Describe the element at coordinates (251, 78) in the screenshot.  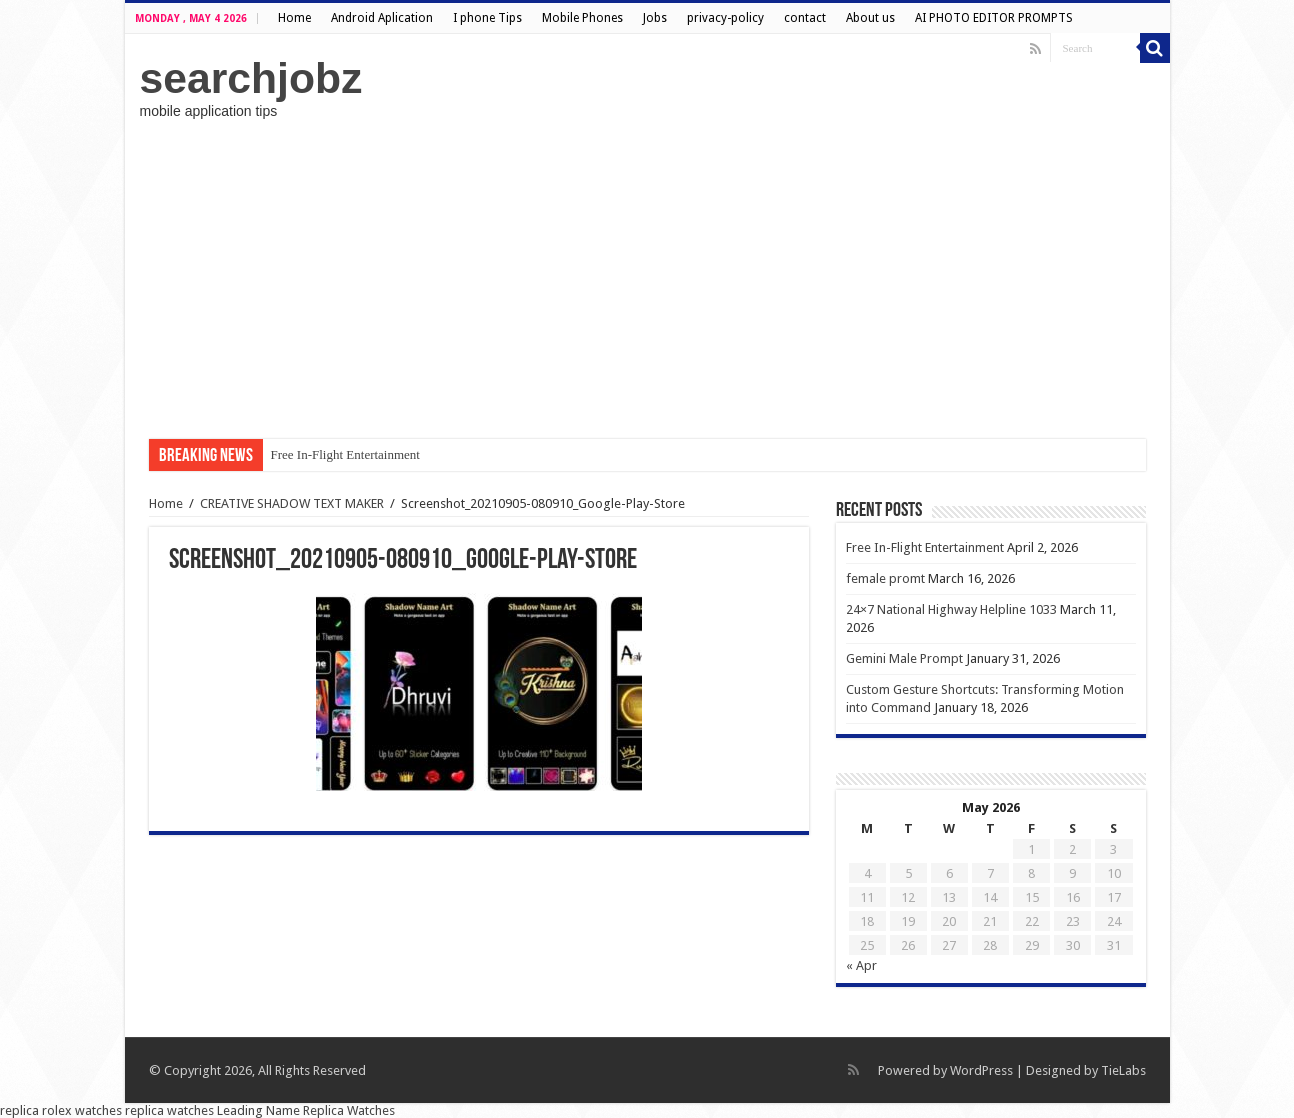
I see `searchjobz` at that location.